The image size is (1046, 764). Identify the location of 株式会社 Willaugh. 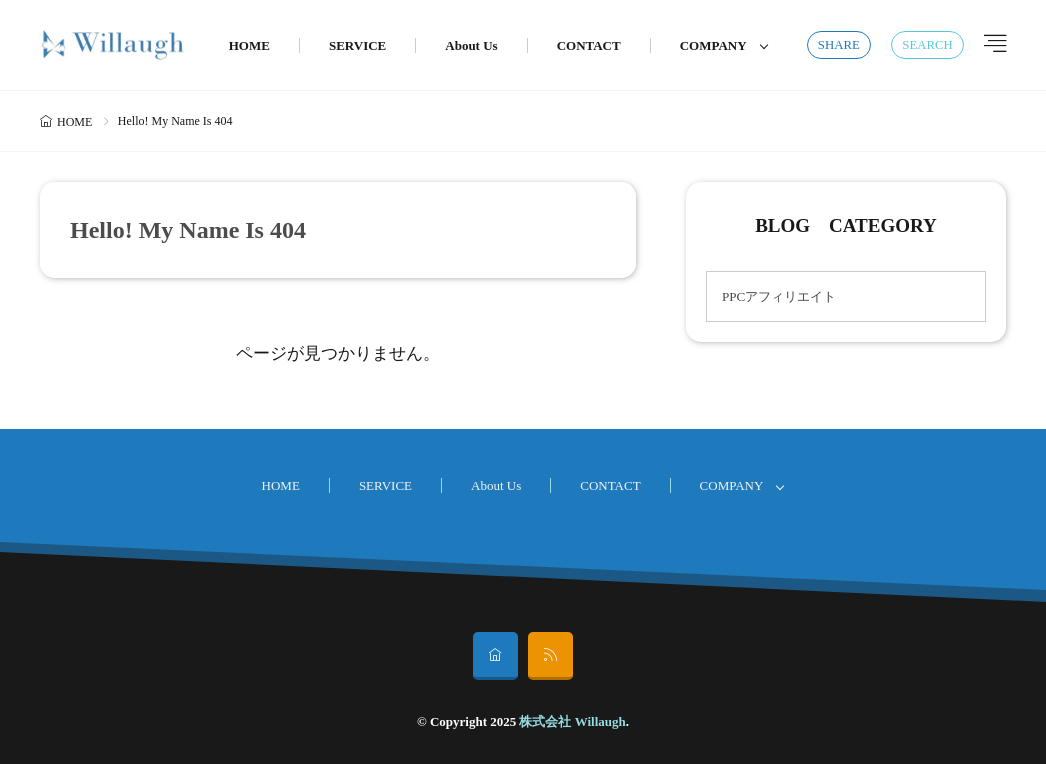
(572, 721).